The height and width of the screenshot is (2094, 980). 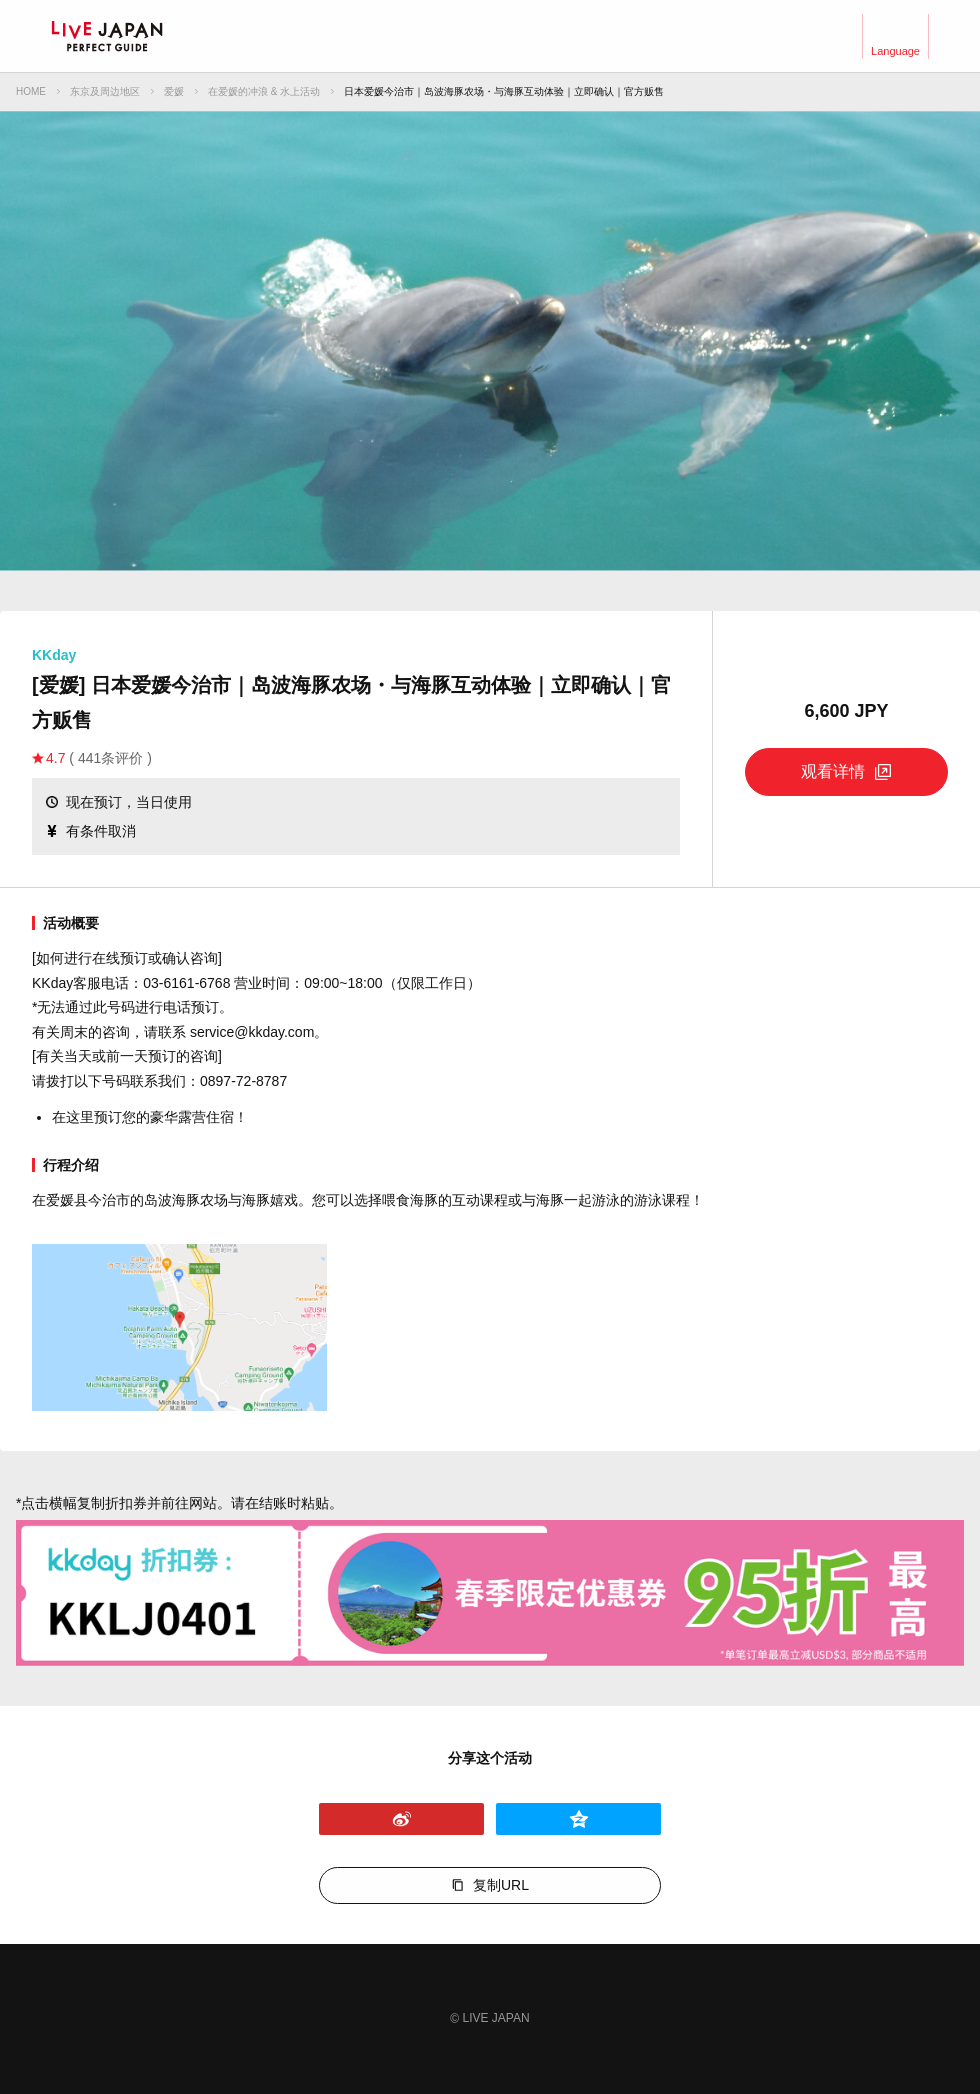 I want to click on 东京及周边地区, so click(x=105, y=91).